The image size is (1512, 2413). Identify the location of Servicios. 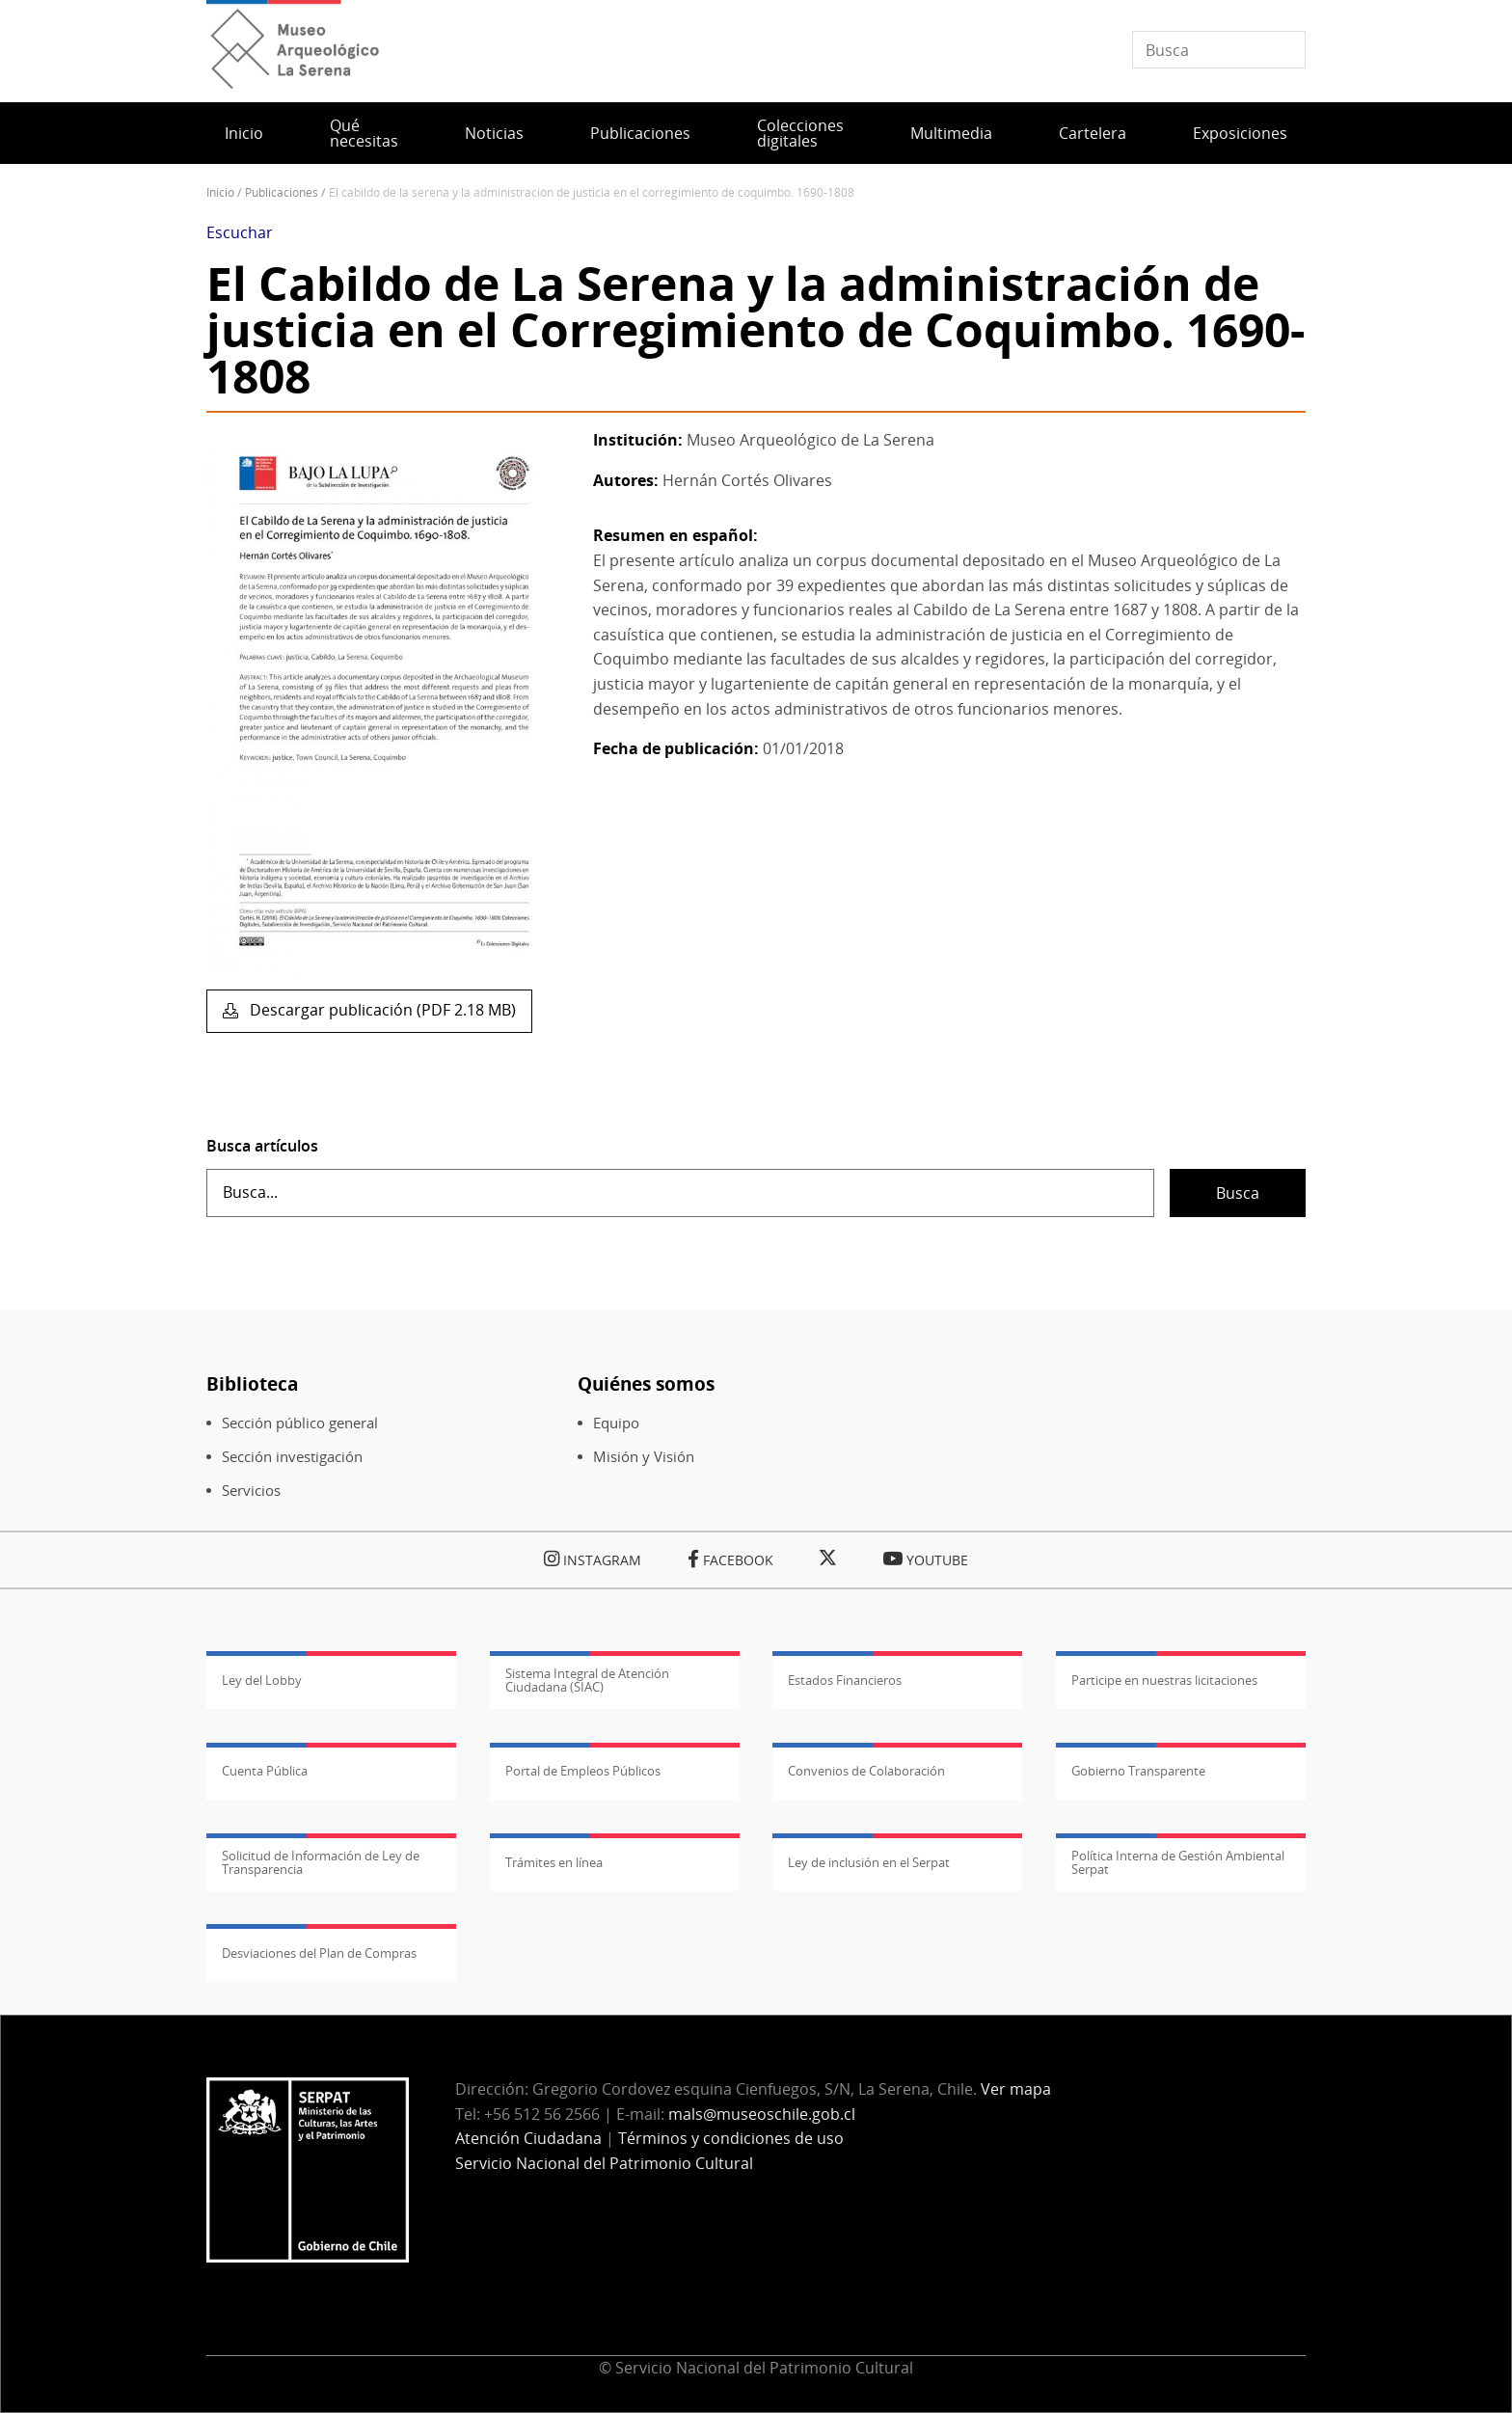
(251, 1490).